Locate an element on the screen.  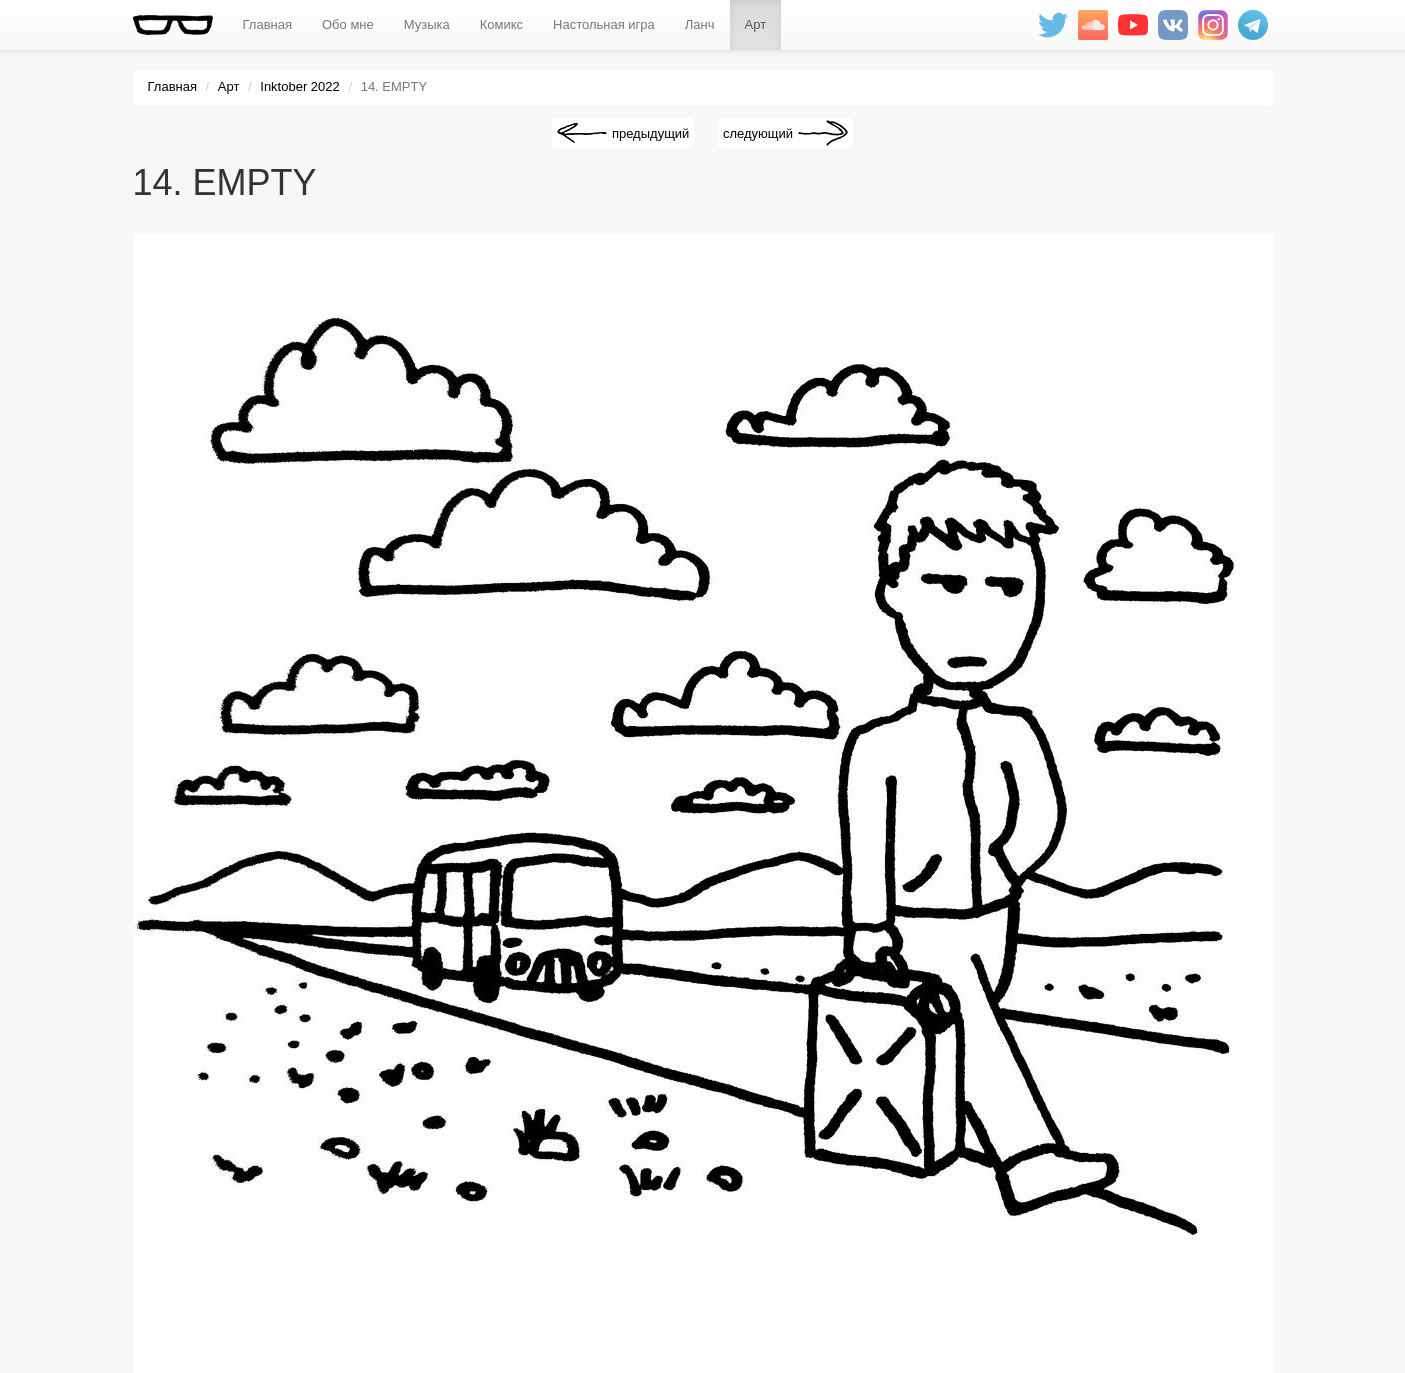
Главная is located at coordinates (267, 24).